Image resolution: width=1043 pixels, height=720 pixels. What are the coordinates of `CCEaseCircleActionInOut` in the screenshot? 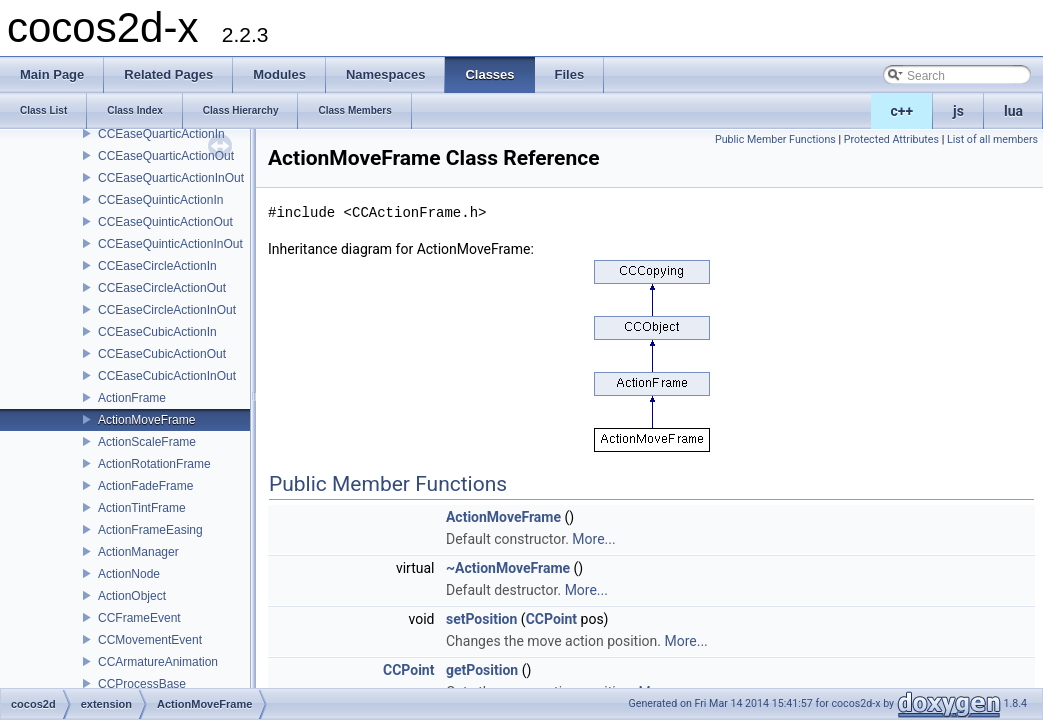 It's located at (167, 310).